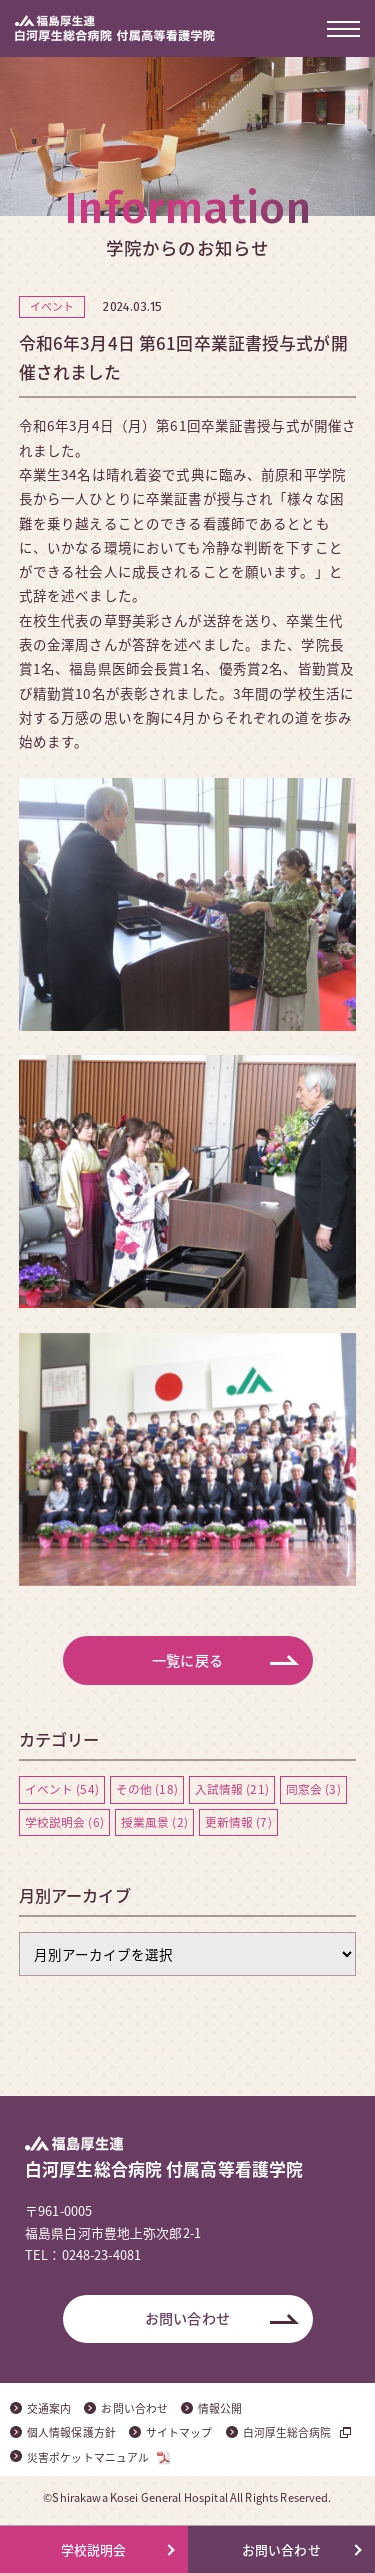 This screenshot has height=2573, width=375. Describe the element at coordinates (179, 2432) in the screenshot. I see `サイトマップ` at that location.